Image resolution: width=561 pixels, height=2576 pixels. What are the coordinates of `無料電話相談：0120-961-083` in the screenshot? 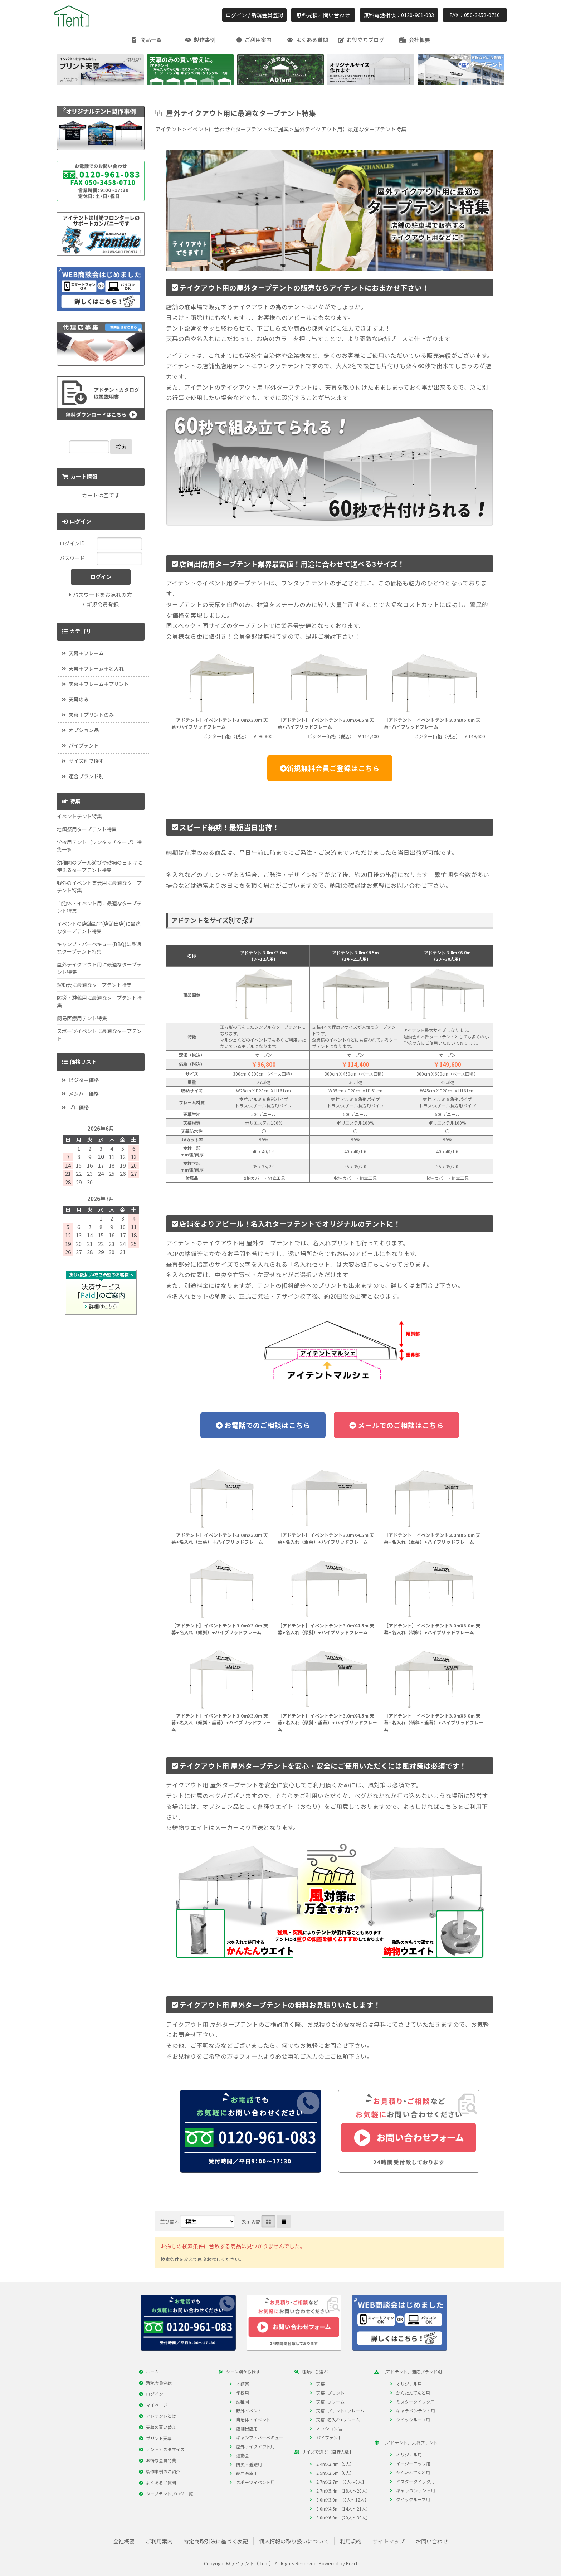 It's located at (399, 15).